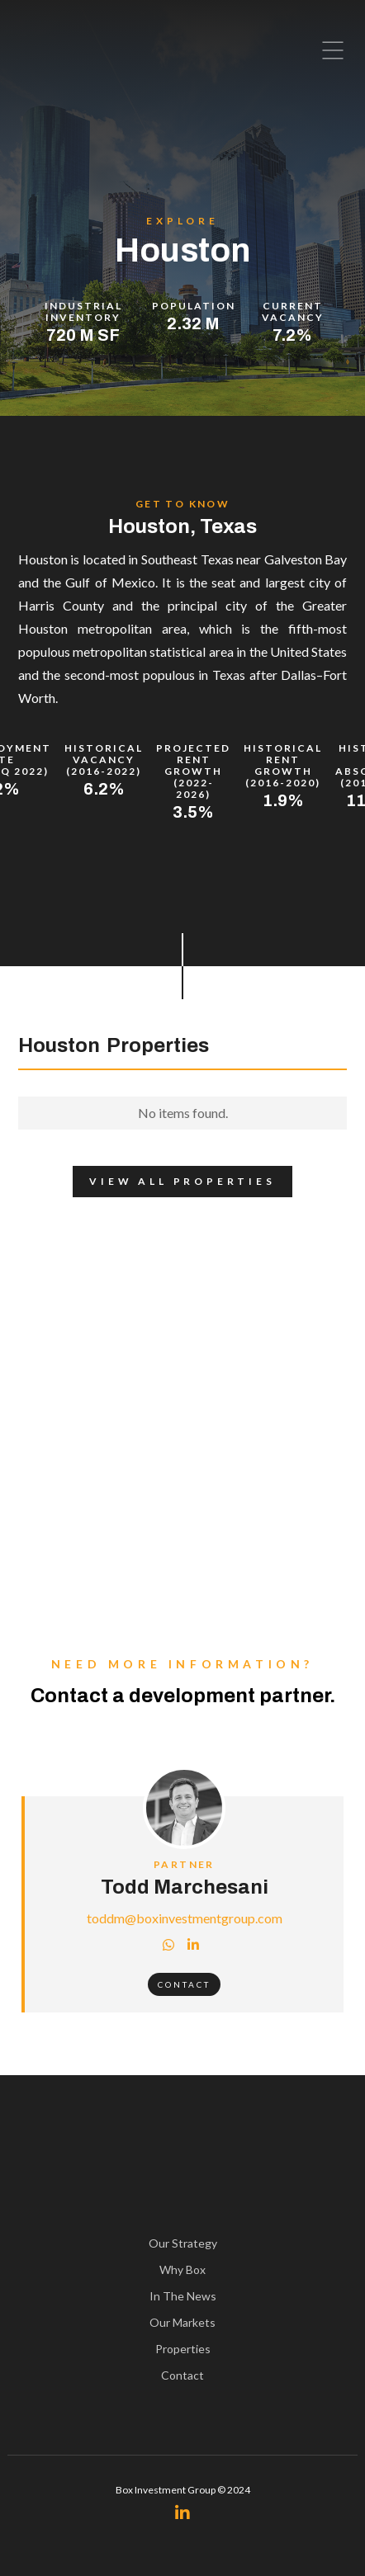 This screenshot has width=365, height=2576. I want to click on Our Strategy, so click(183, 2243).